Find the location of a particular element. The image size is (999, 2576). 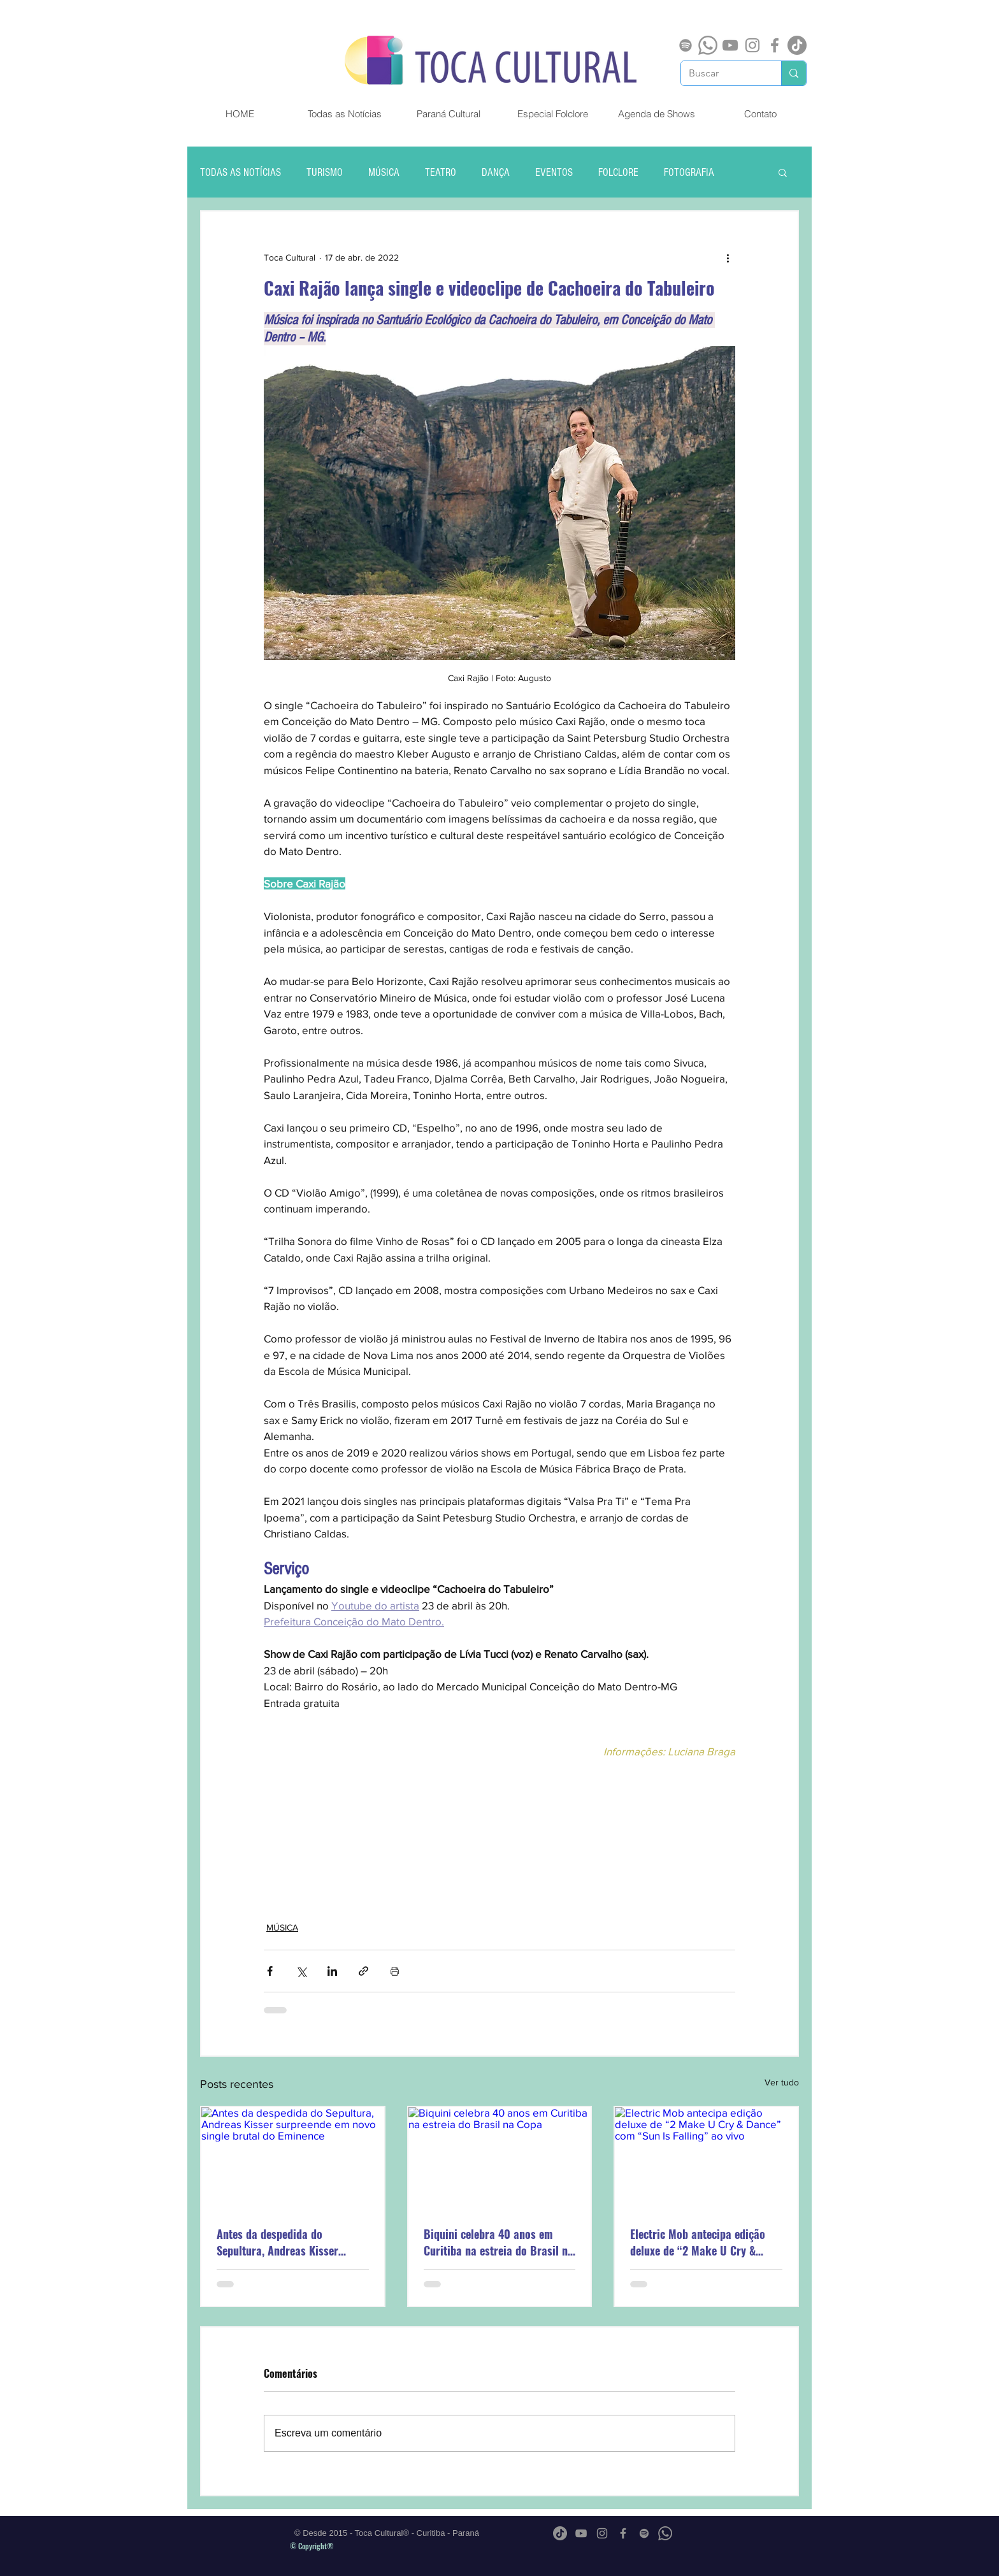

[Biquini celebra 40 anos em Curitiba na estreia do Brasil na Copa] is located at coordinates (499, 2158).